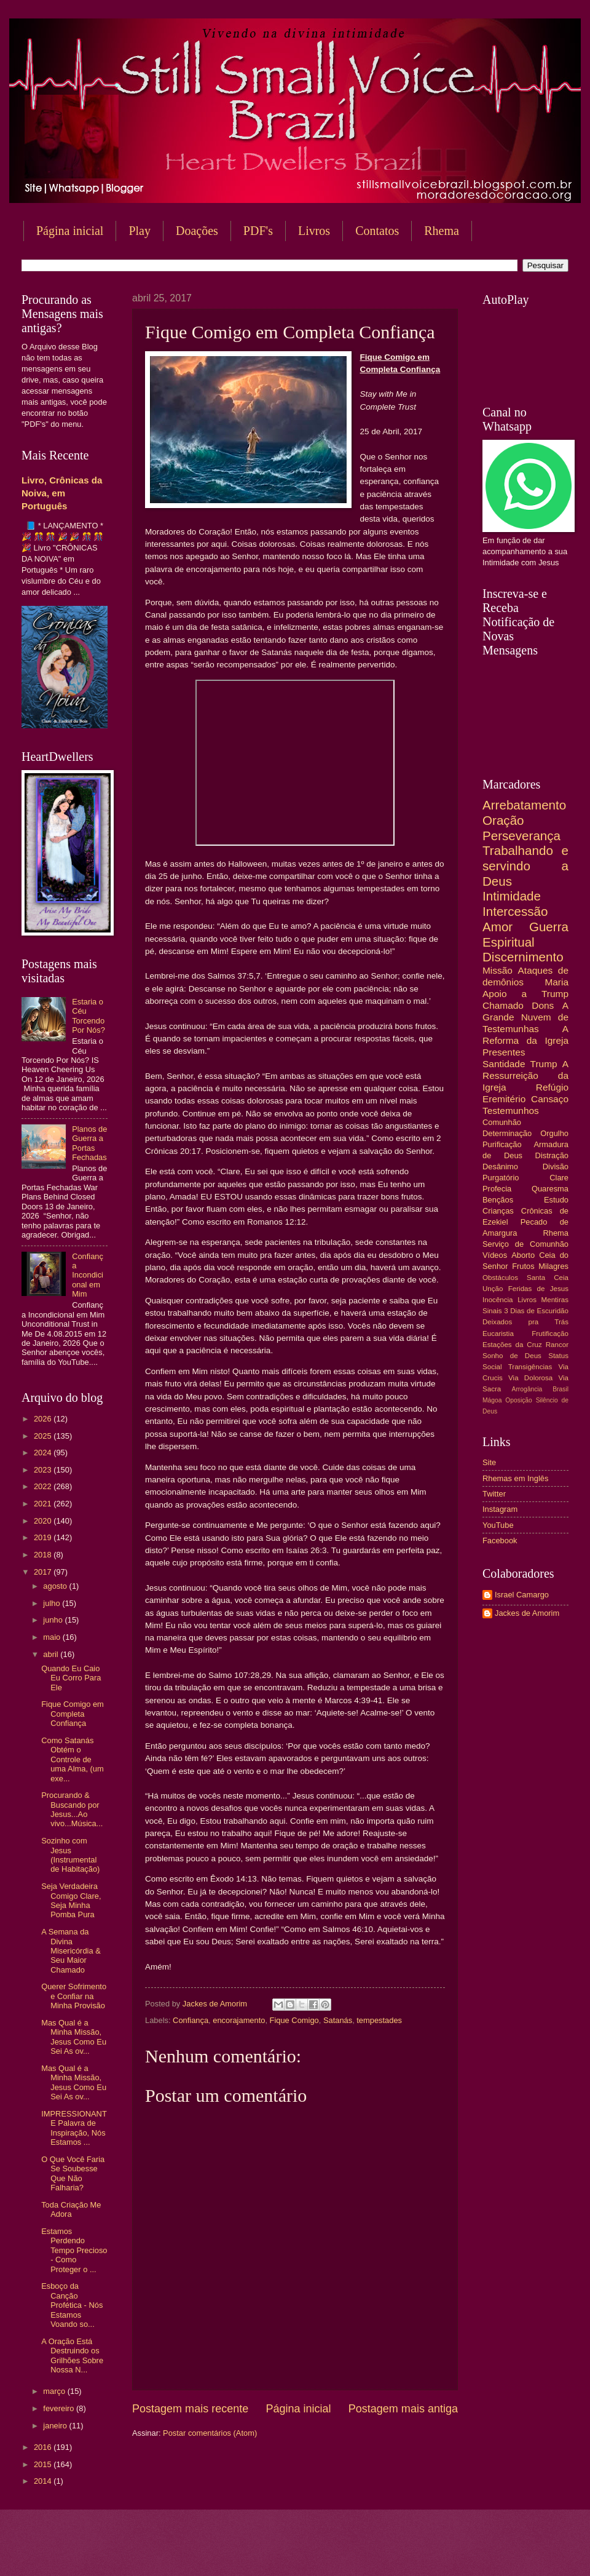 This screenshot has height=2576, width=590. I want to click on Clare, so click(558, 1177).